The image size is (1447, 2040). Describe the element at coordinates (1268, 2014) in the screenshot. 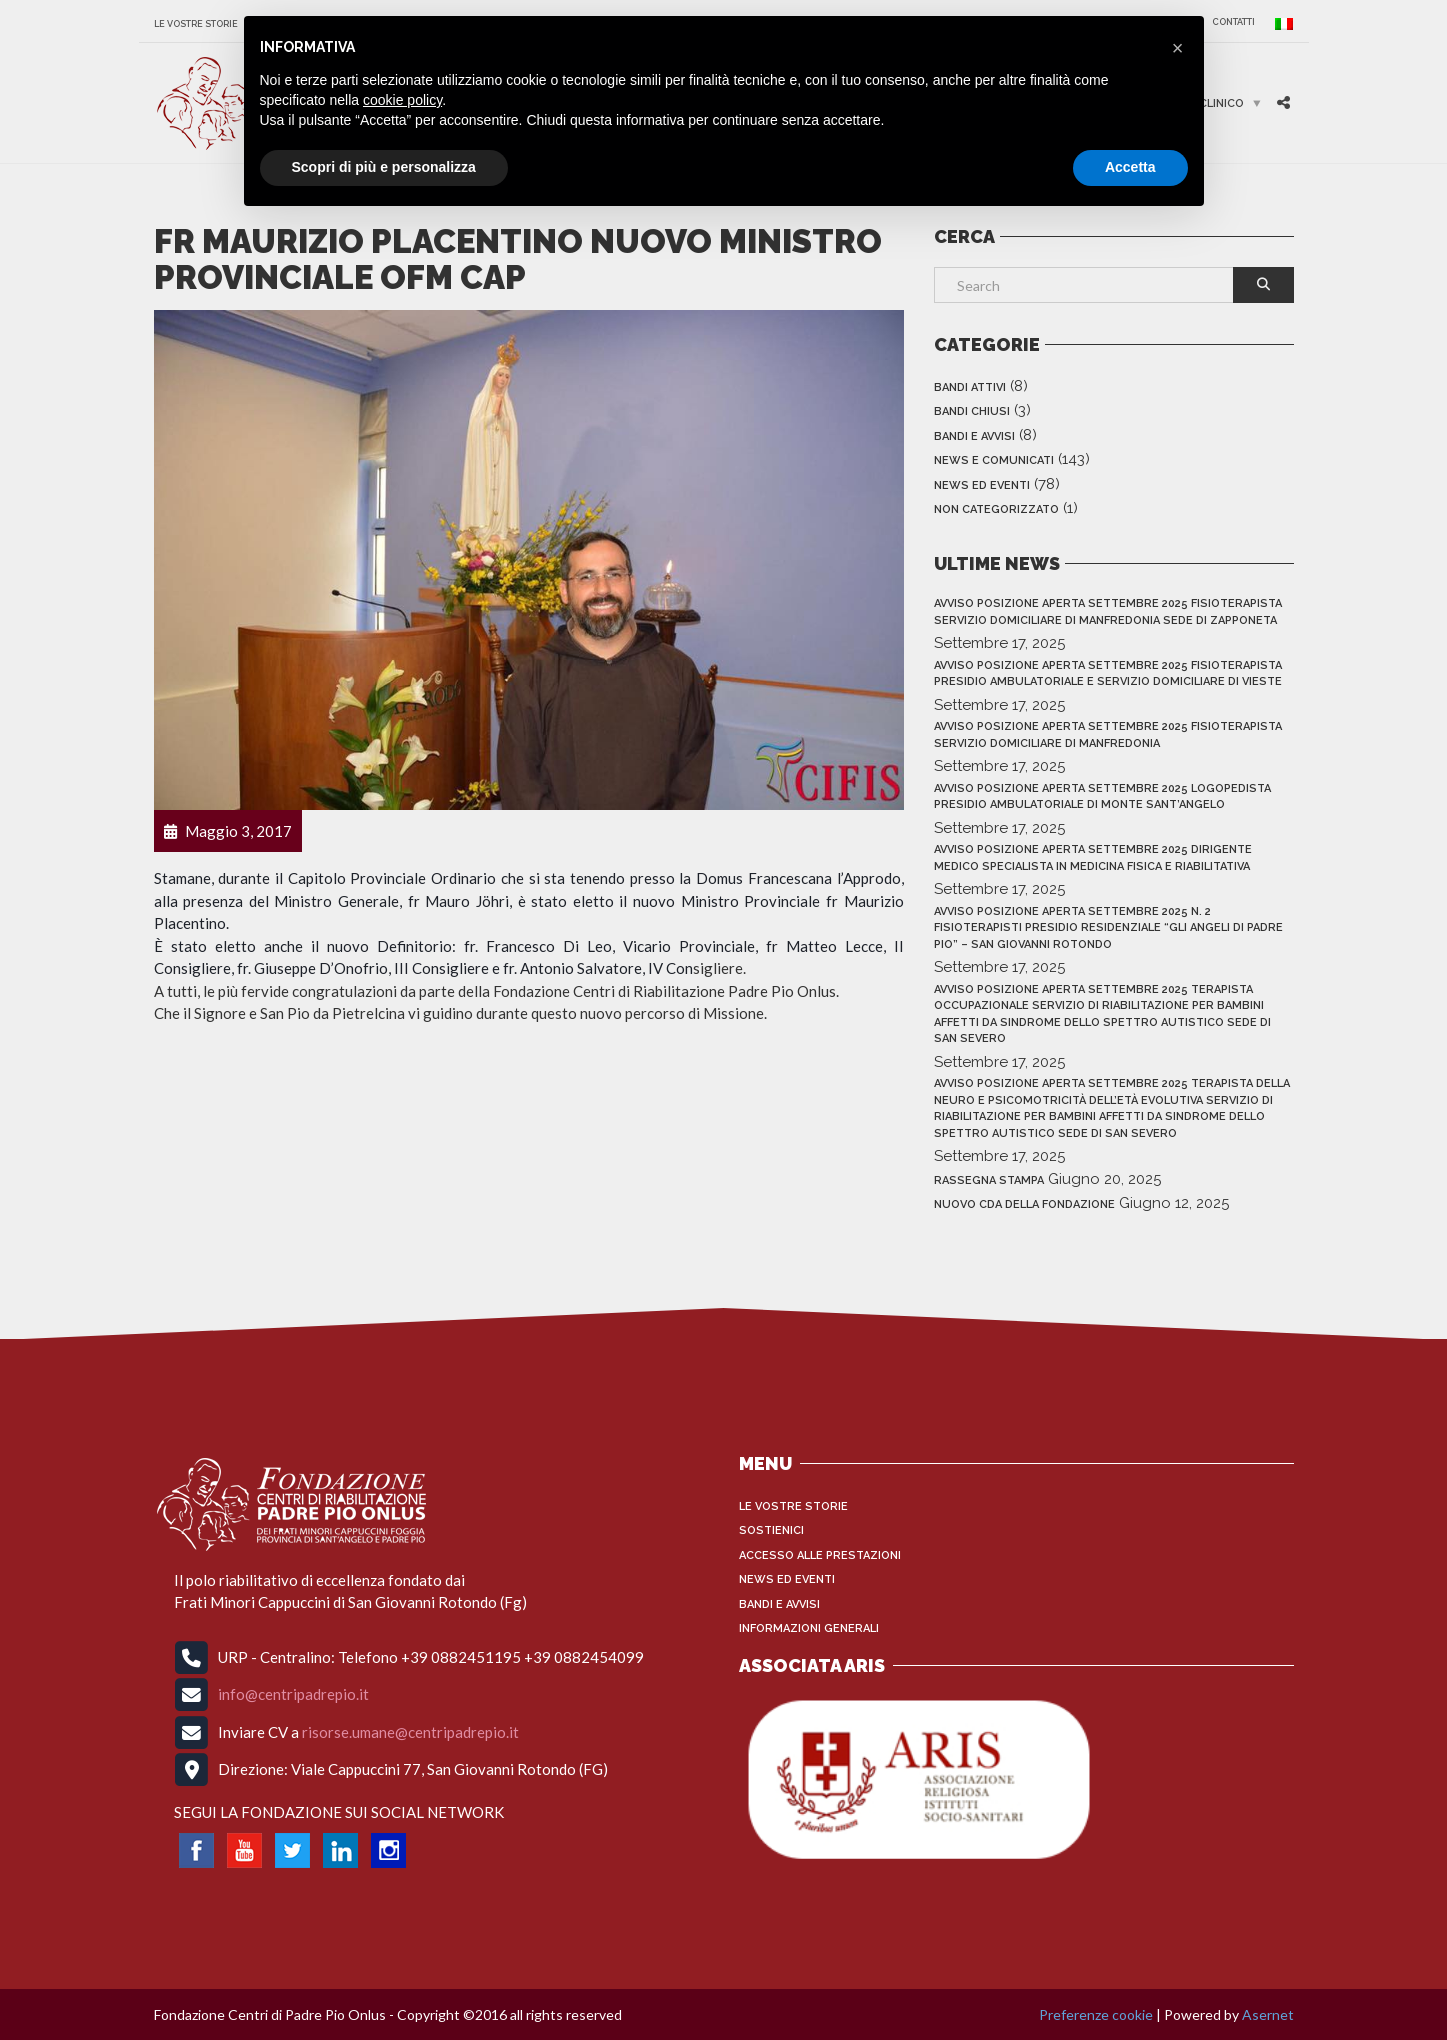

I see `Asernet` at that location.